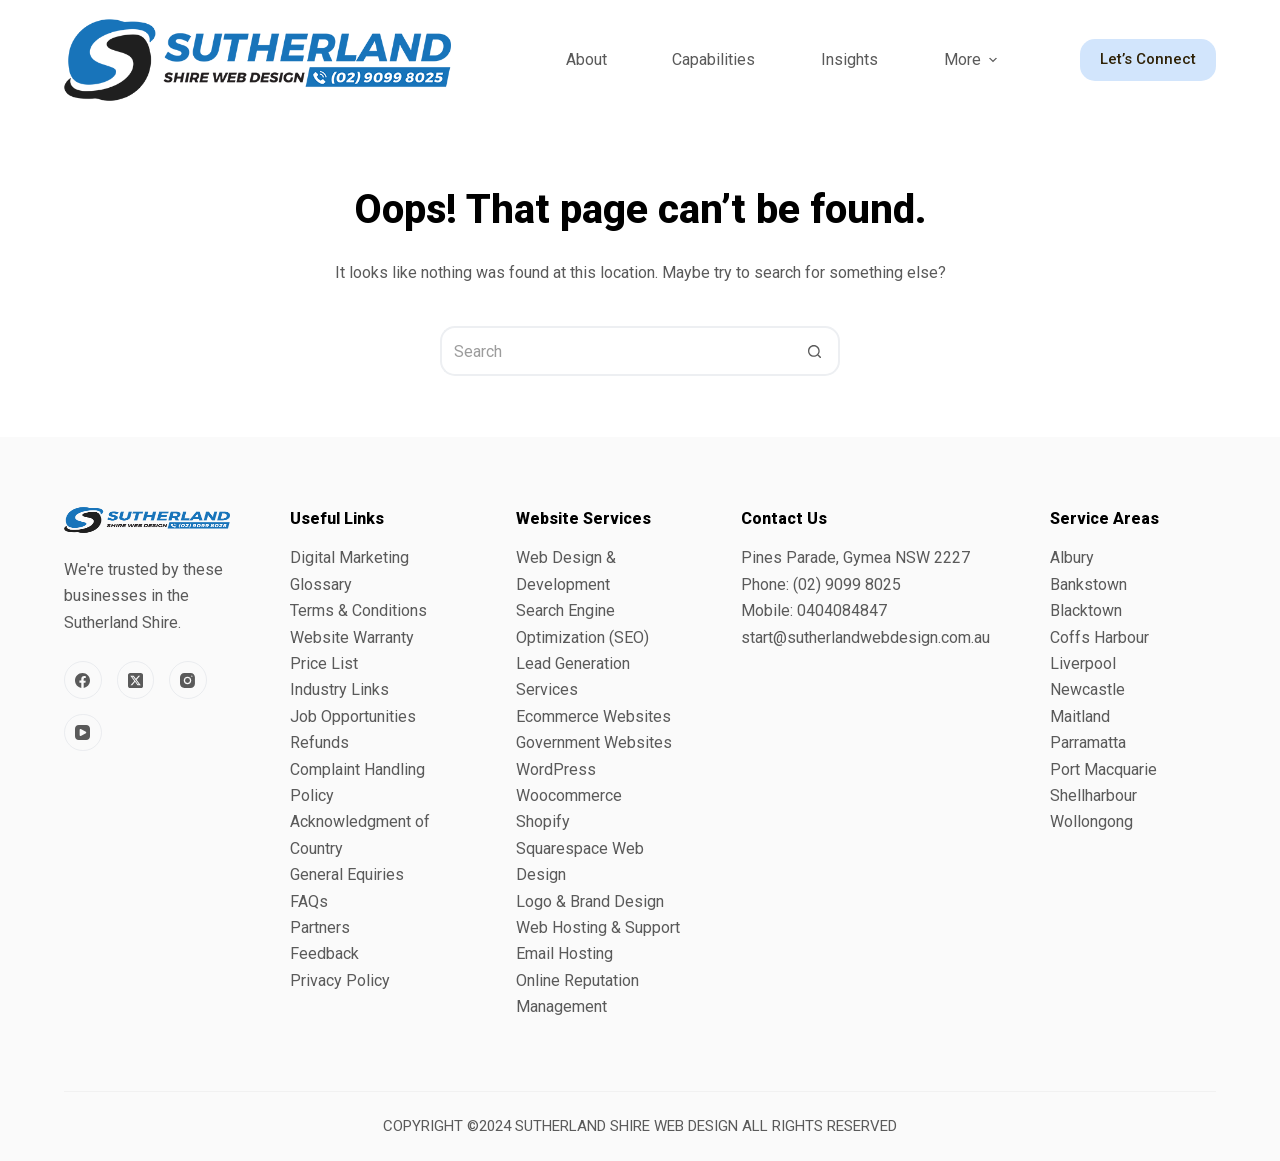 The image size is (1280, 1161). Describe the element at coordinates (815, 351) in the screenshot. I see `[Search button]` at that location.